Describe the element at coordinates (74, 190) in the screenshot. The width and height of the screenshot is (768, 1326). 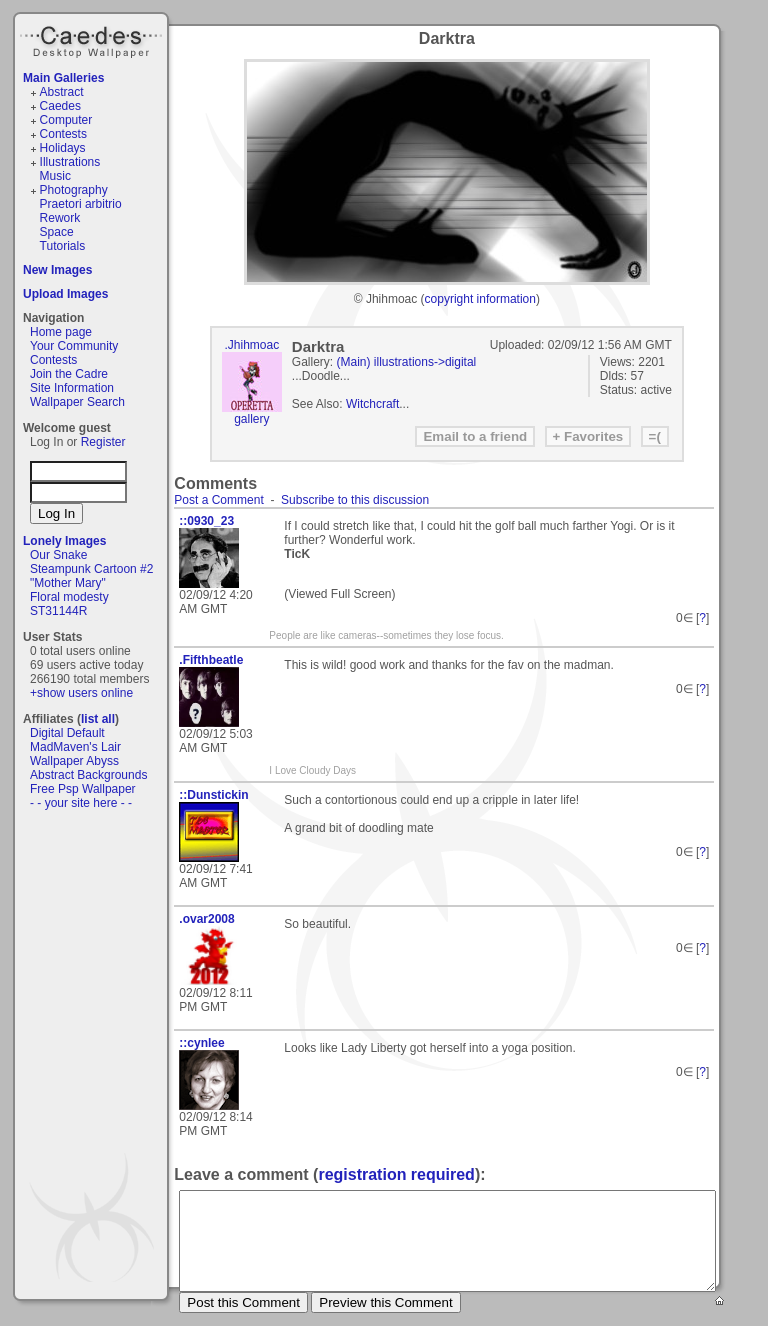
I see `Photography` at that location.